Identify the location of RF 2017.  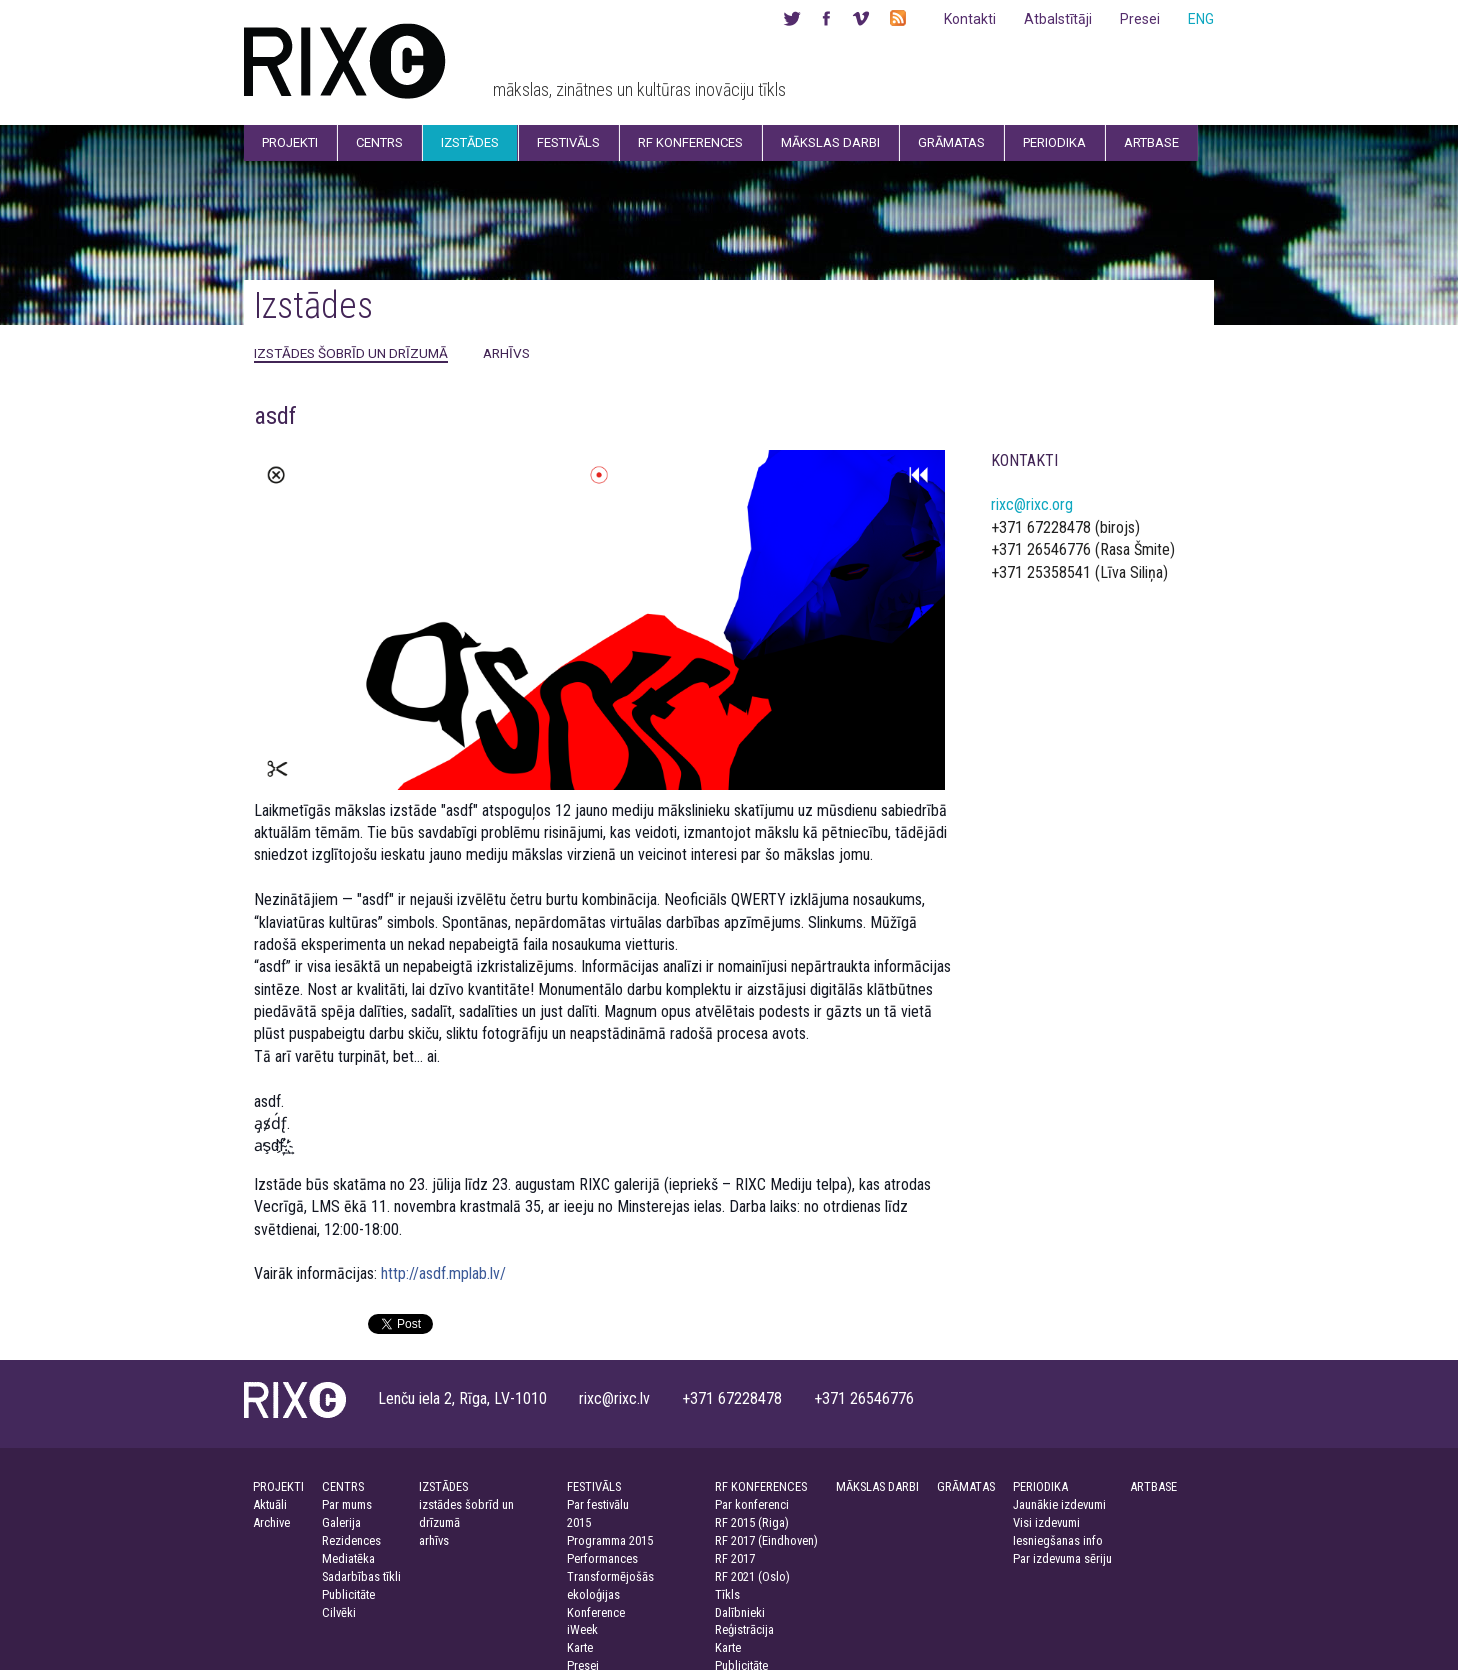
(735, 1558).